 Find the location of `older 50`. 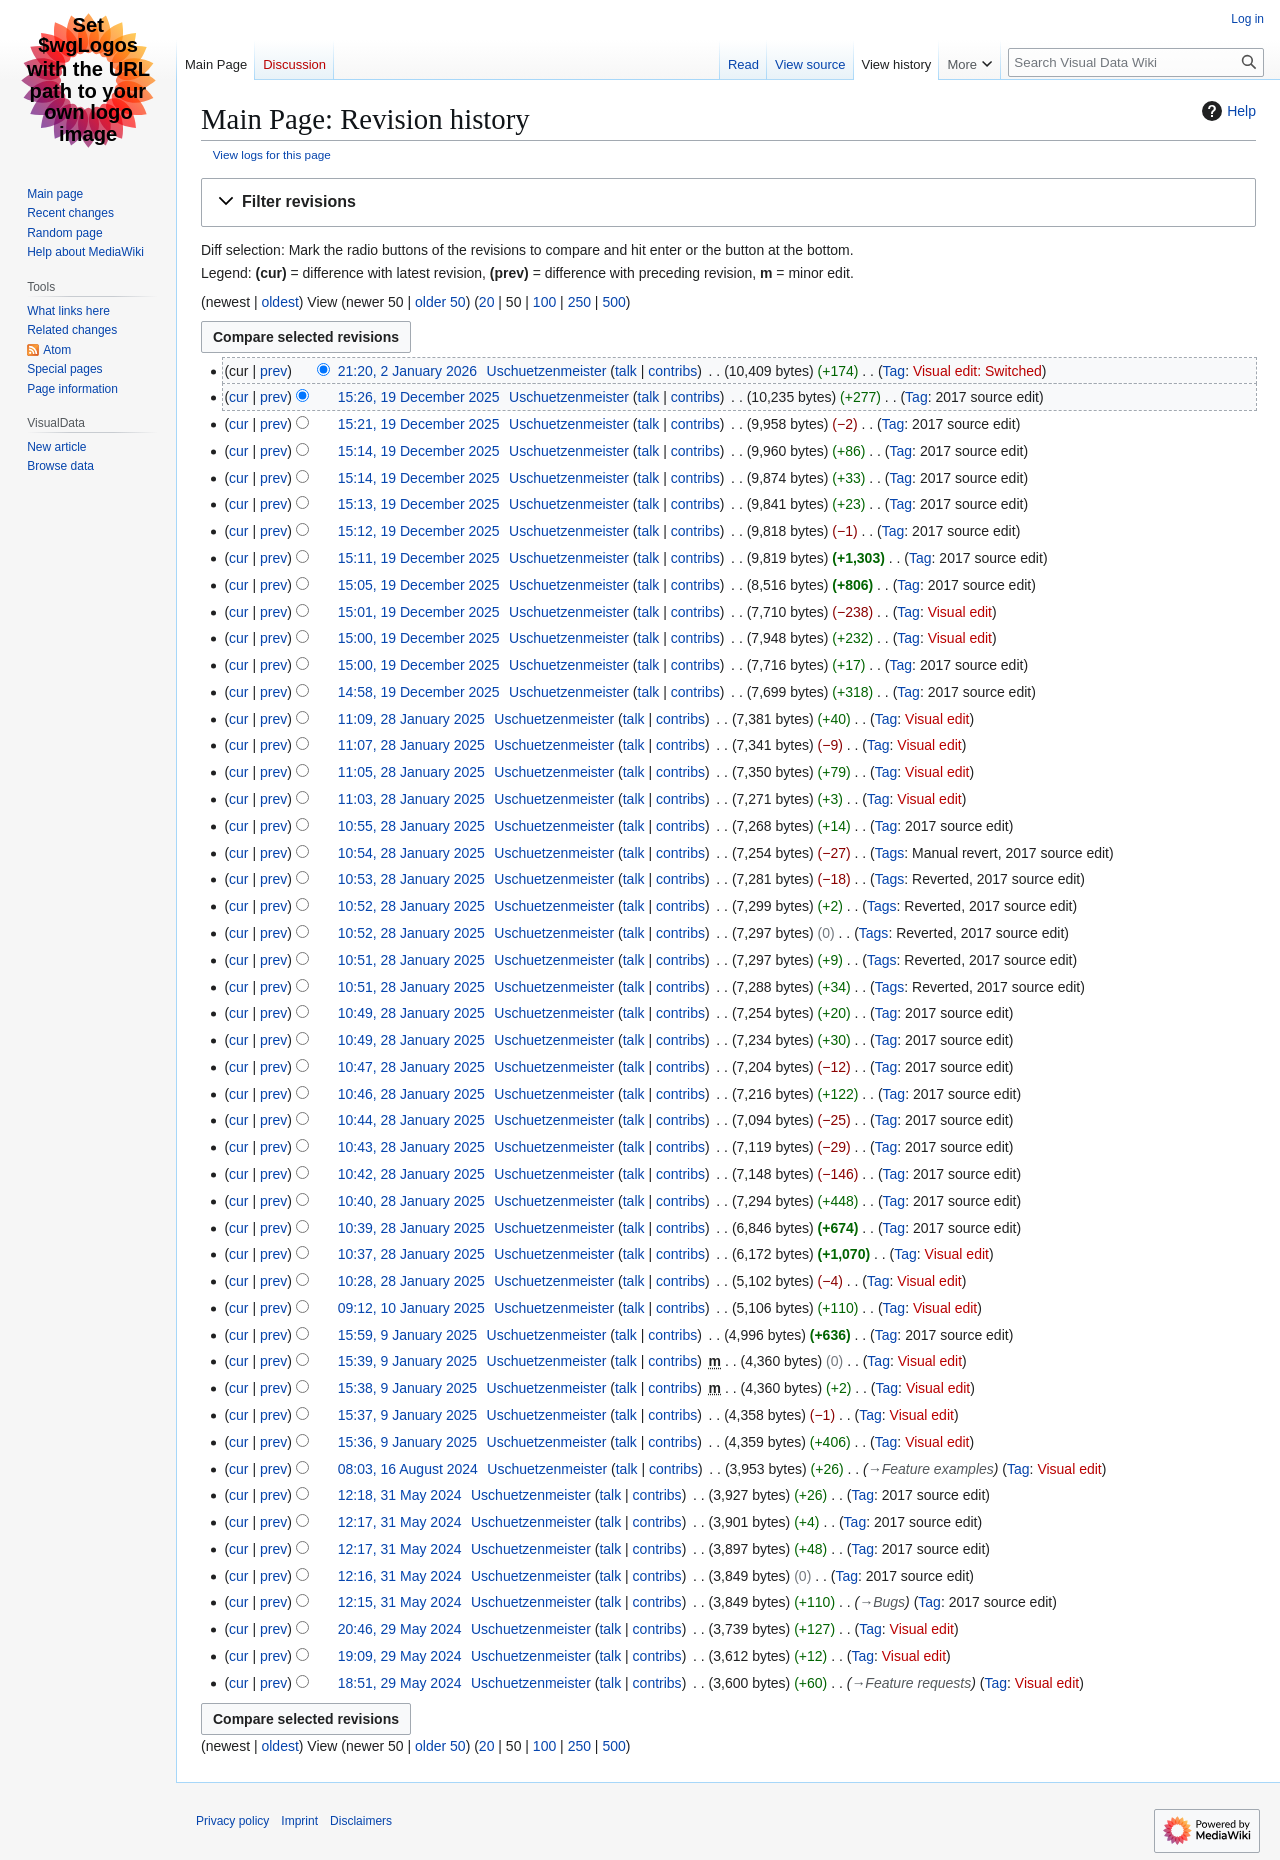

older 50 is located at coordinates (440, 302).